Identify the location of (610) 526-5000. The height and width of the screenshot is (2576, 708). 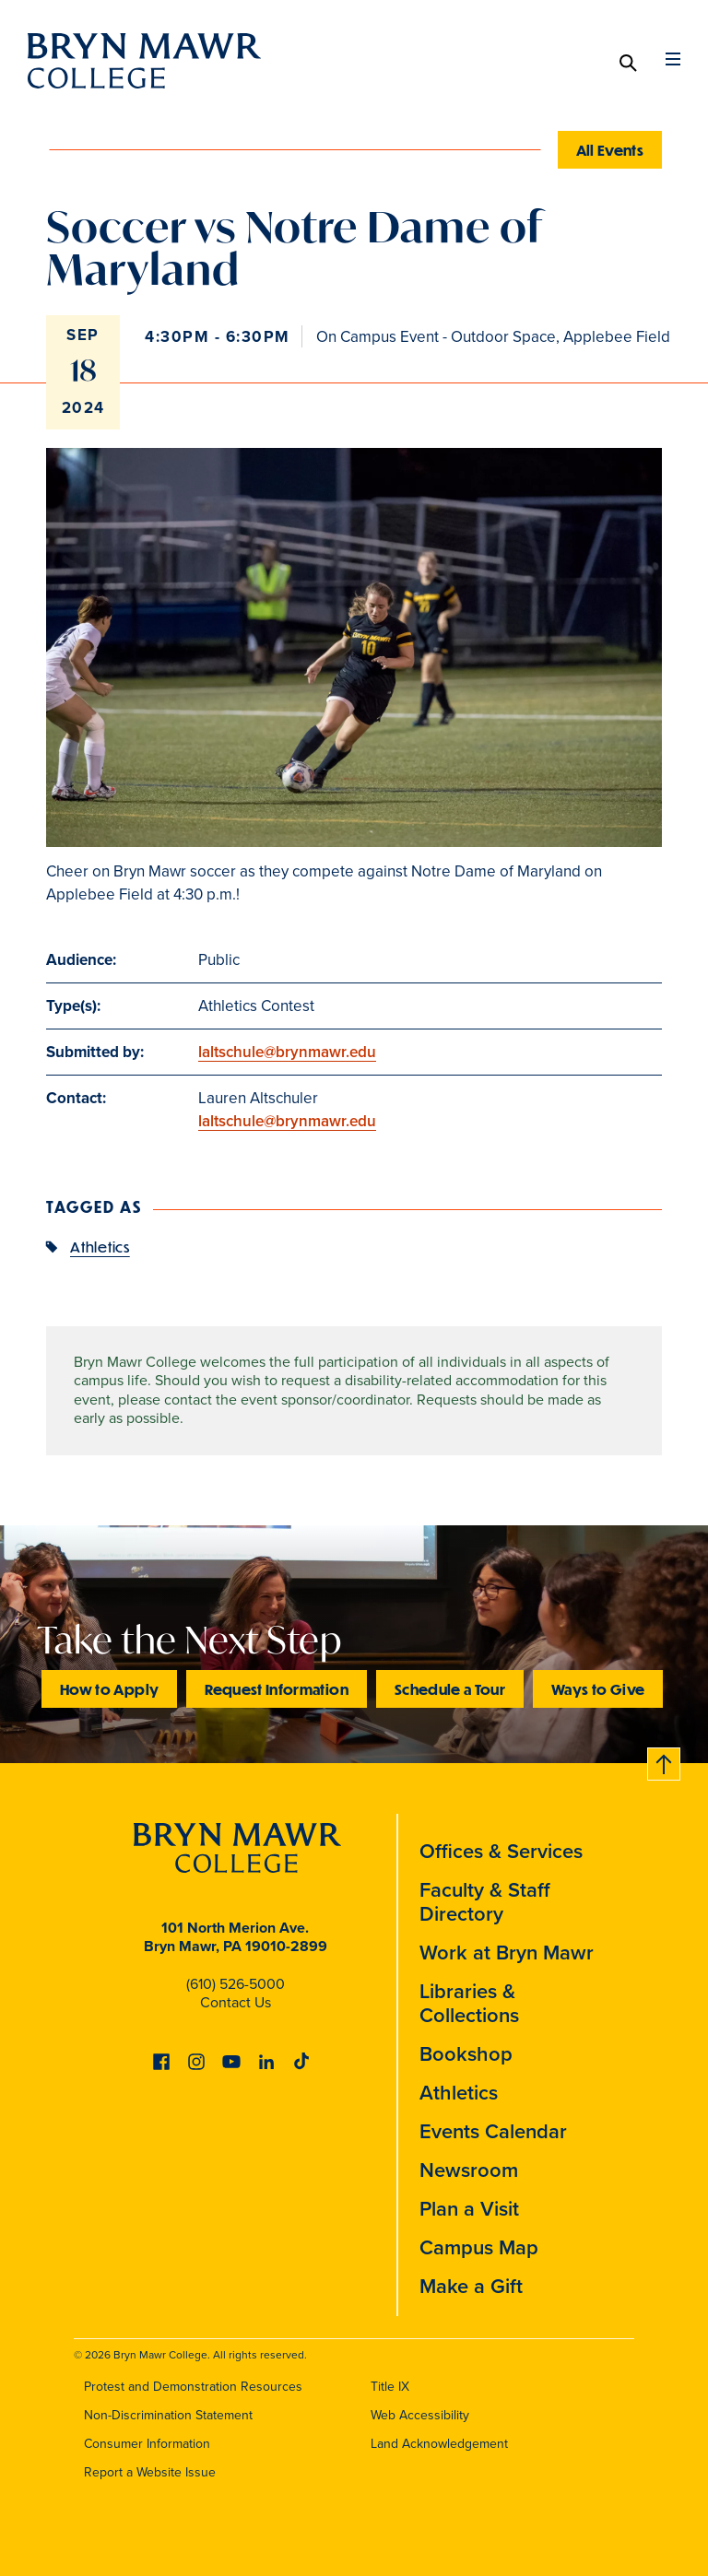
(235, 1983).